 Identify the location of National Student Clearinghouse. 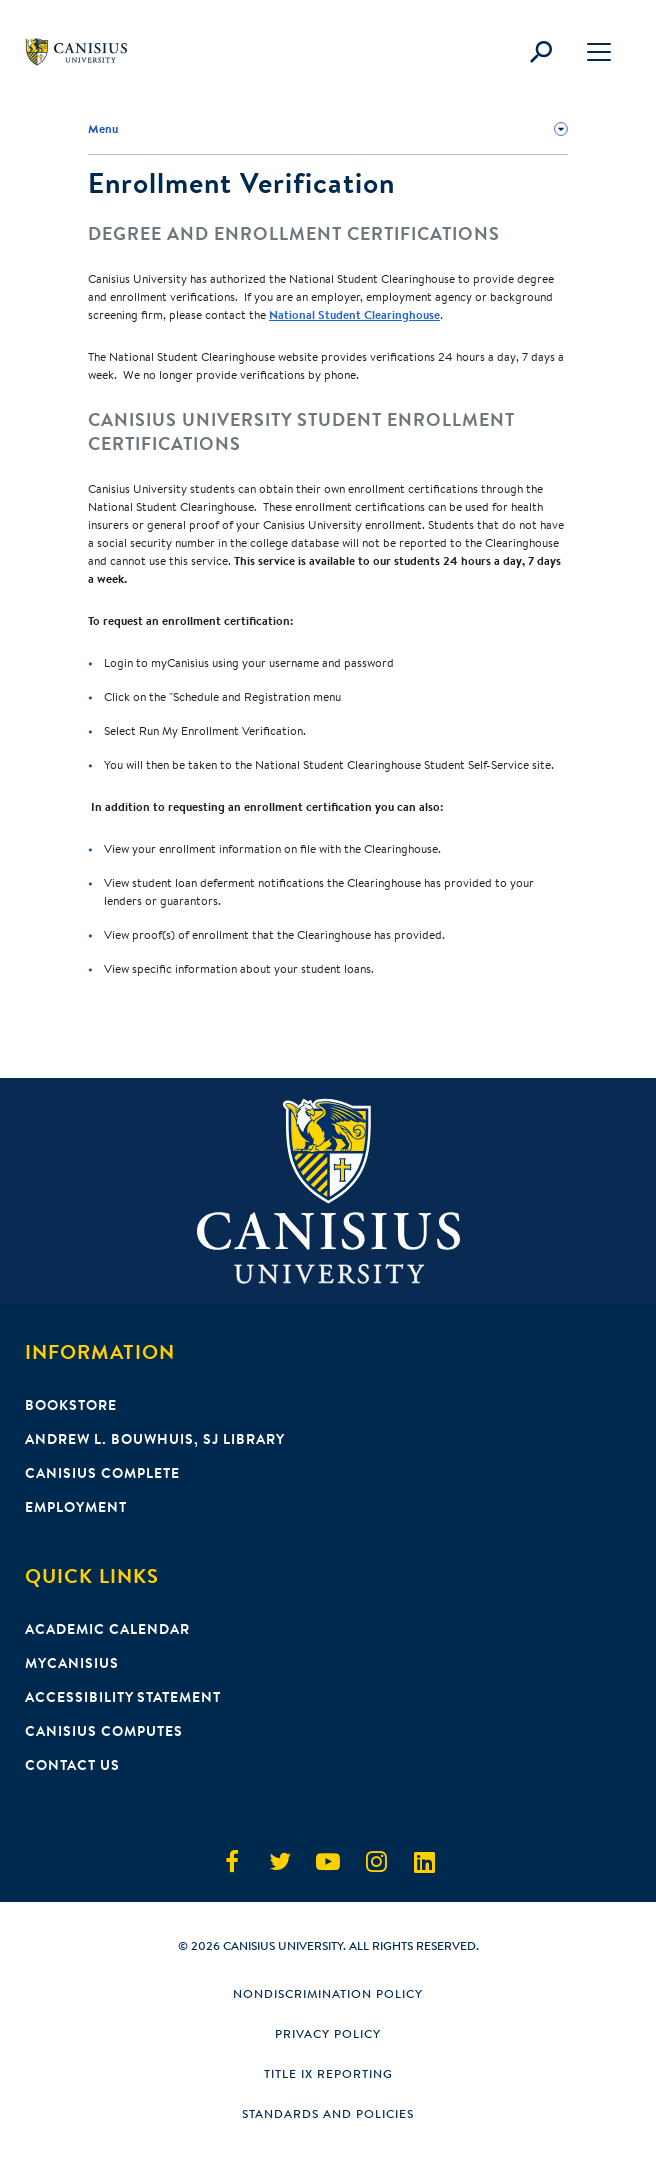
(354, 314).